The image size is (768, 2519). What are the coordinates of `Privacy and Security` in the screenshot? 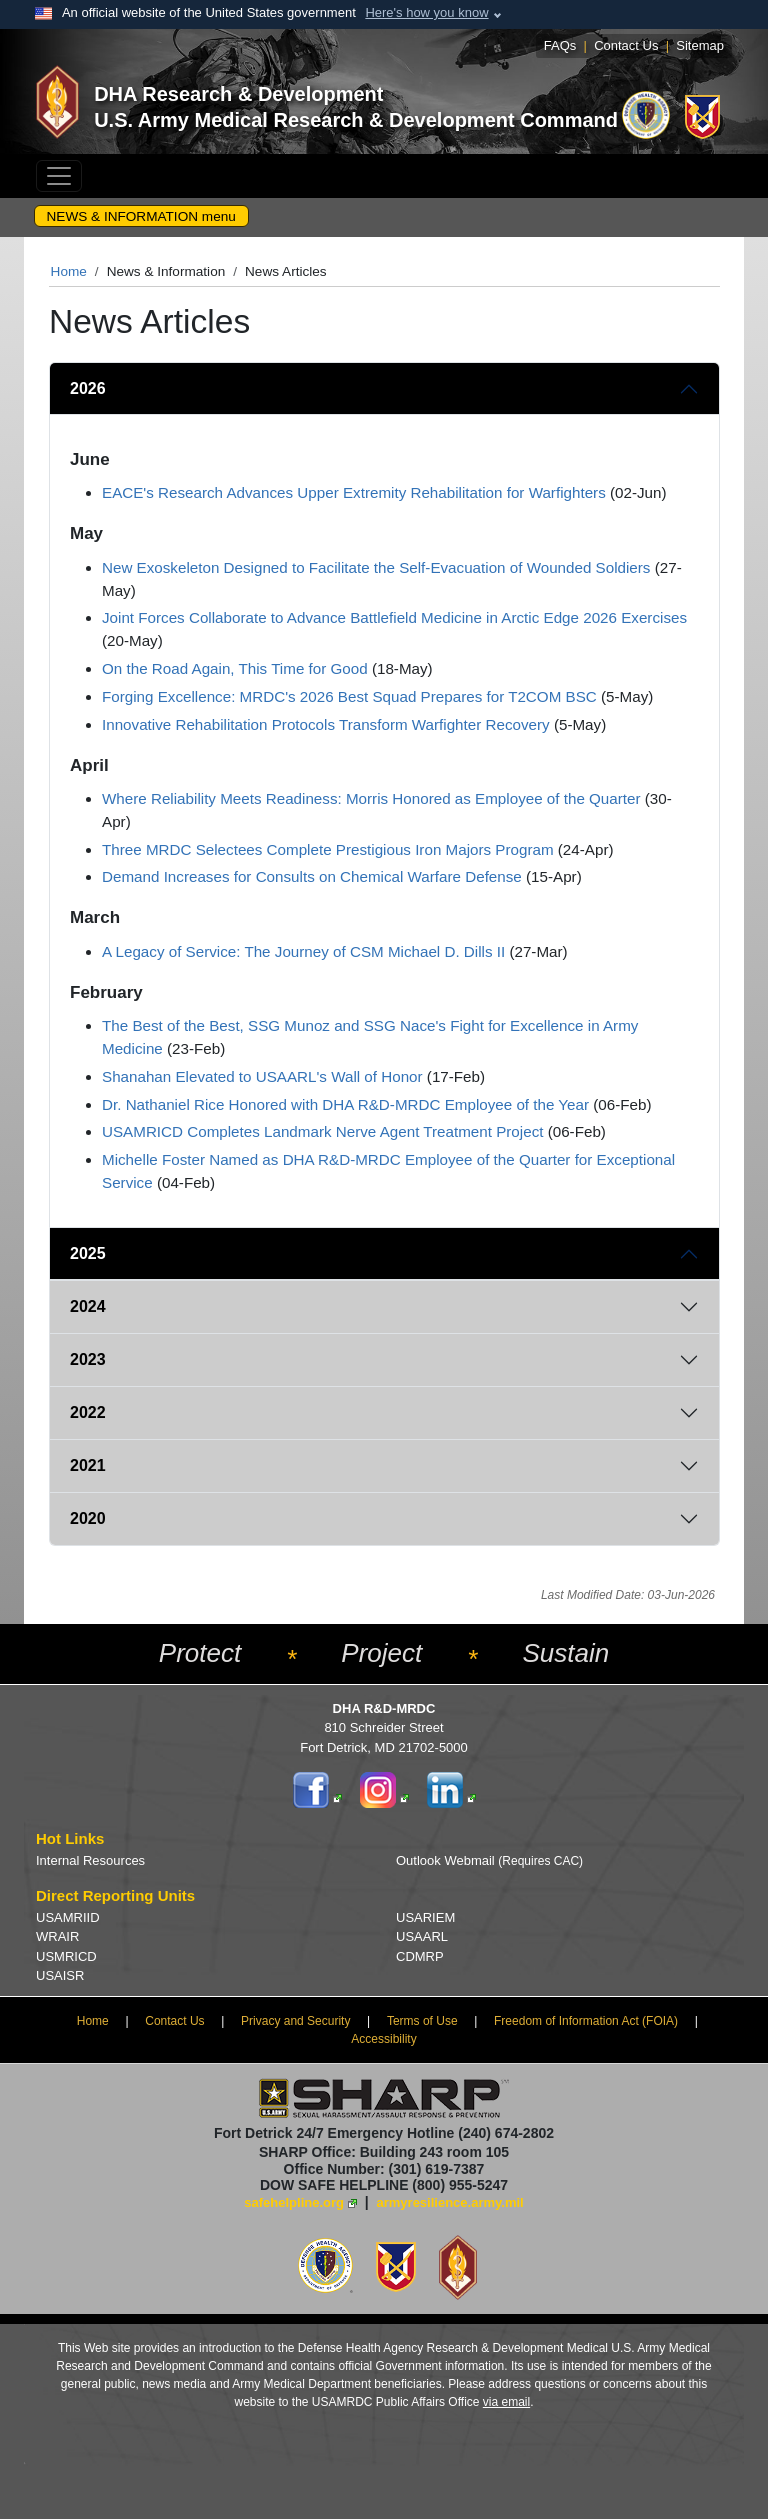 It's located at (295, 2021).